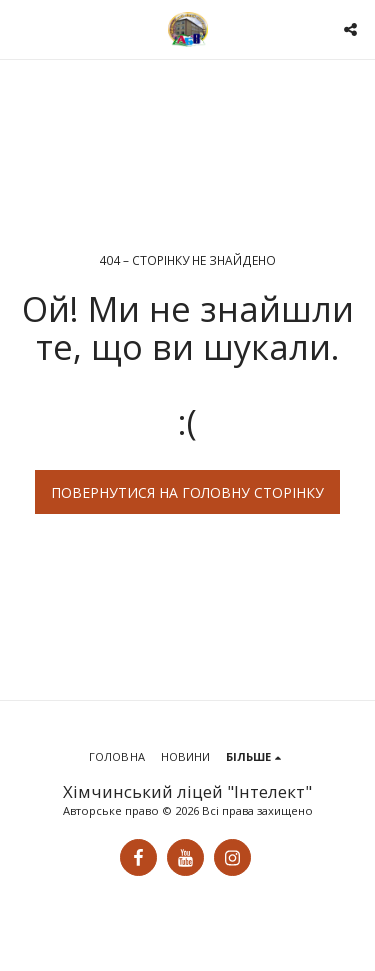  I want to click on [button], so click(22, 28).